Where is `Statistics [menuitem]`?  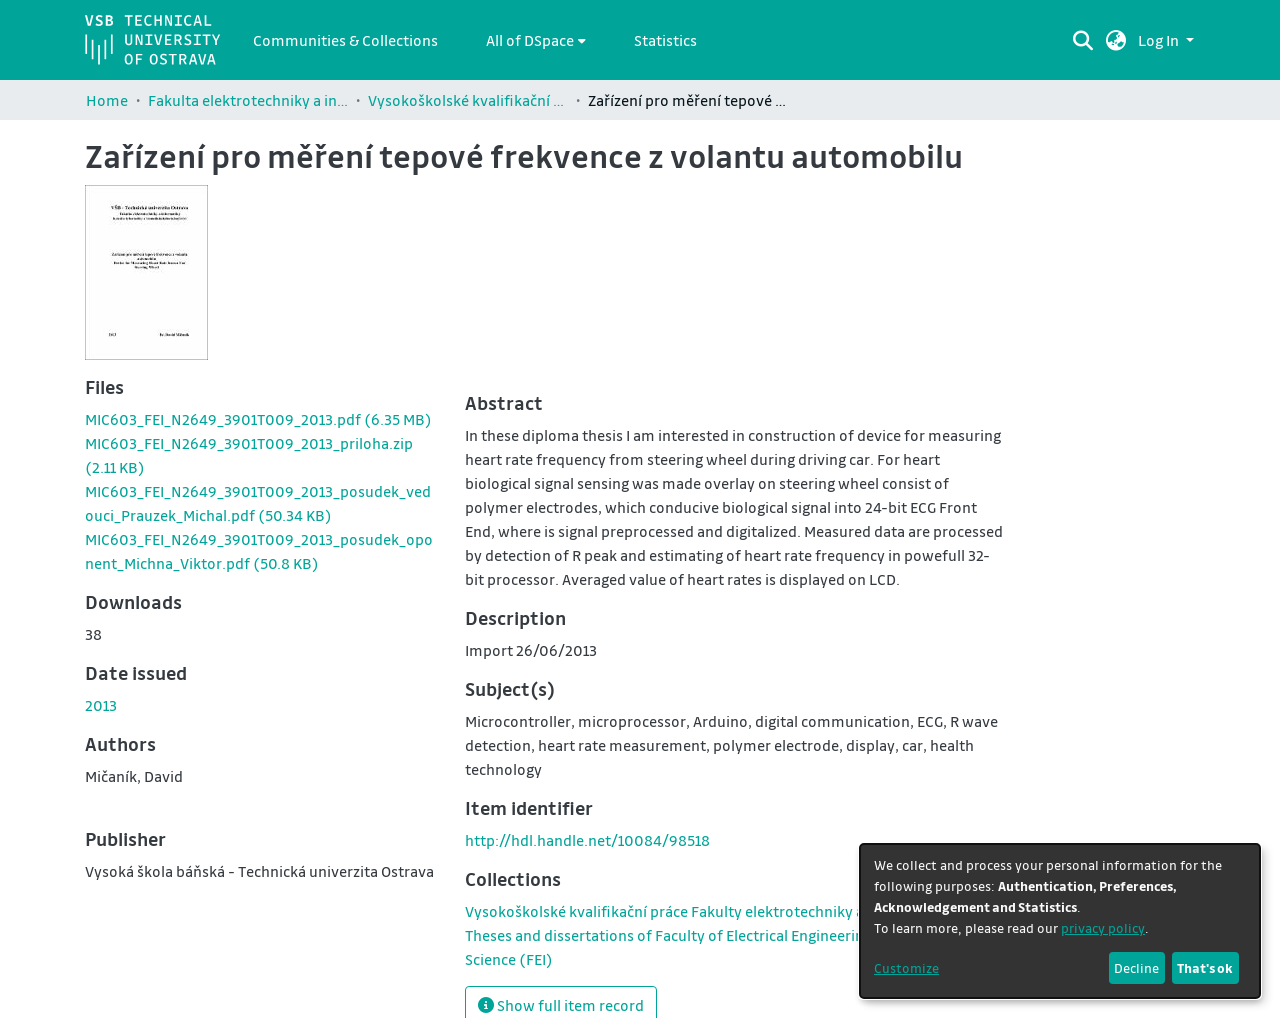
Statistics [menuitem] is located at coordinates (665, 40).